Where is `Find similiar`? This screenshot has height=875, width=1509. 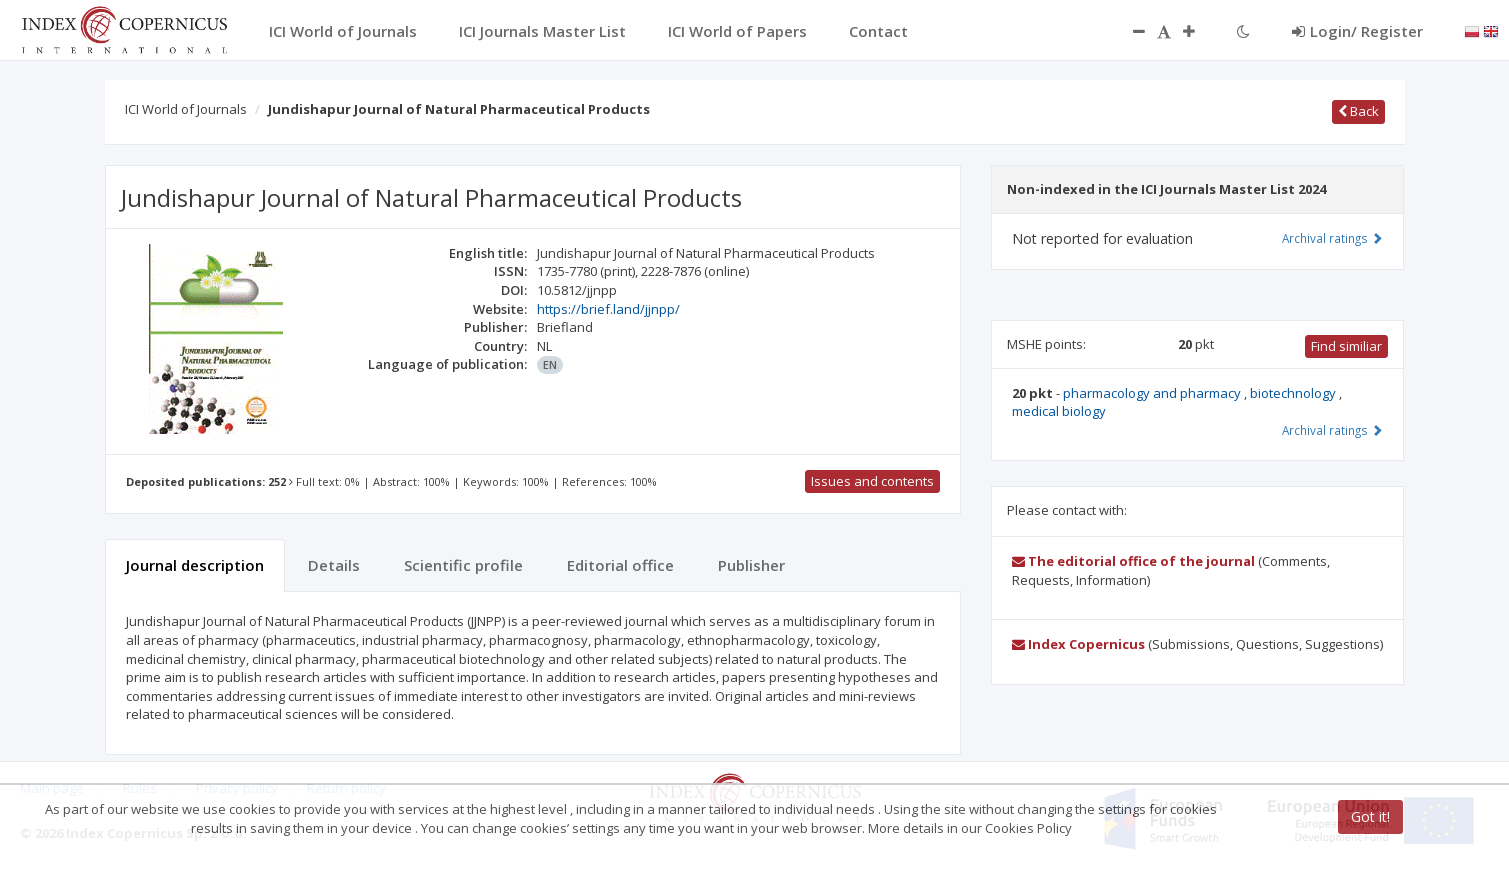
Find similiar is located at coordinates (1346, 346).